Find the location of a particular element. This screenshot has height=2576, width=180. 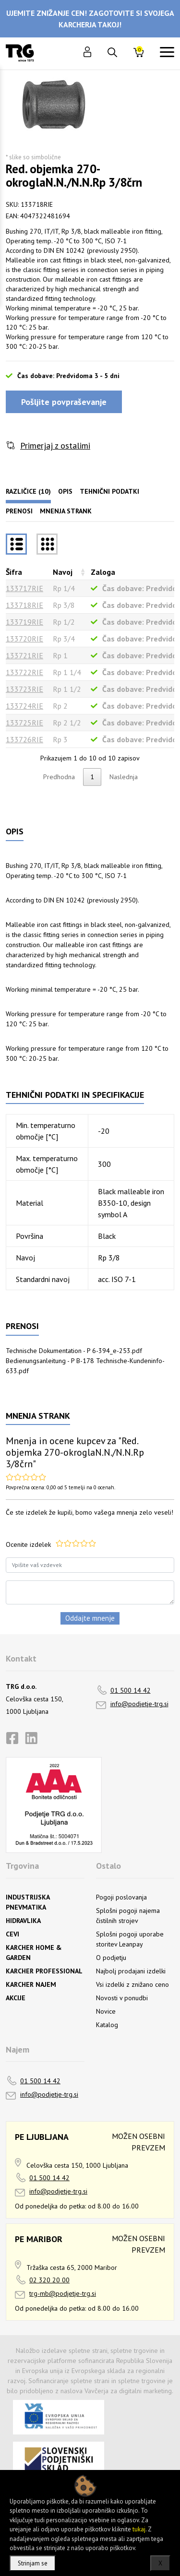

133718RIE is located at coordinates (24, 605).